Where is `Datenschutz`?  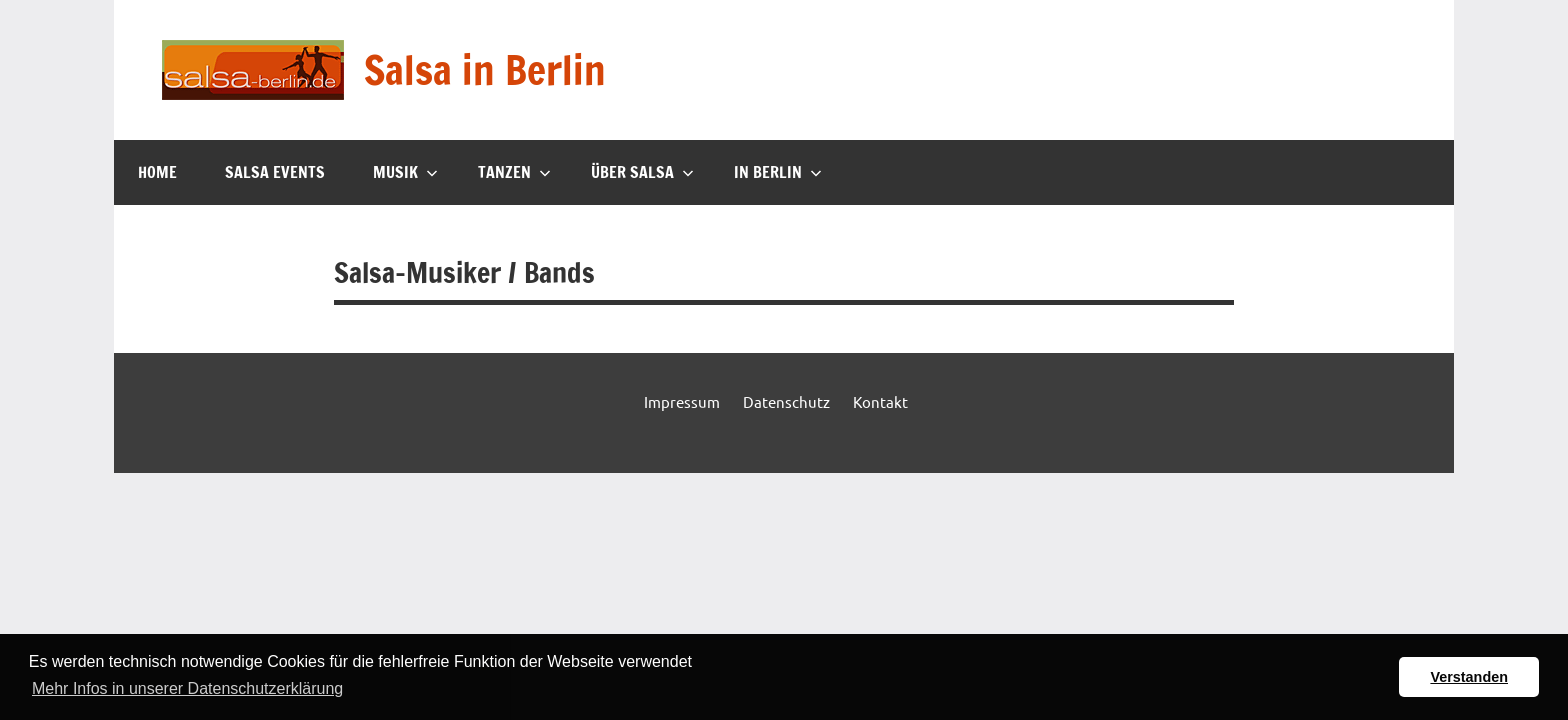
Datenschutz is located at coordinates (786, 401).